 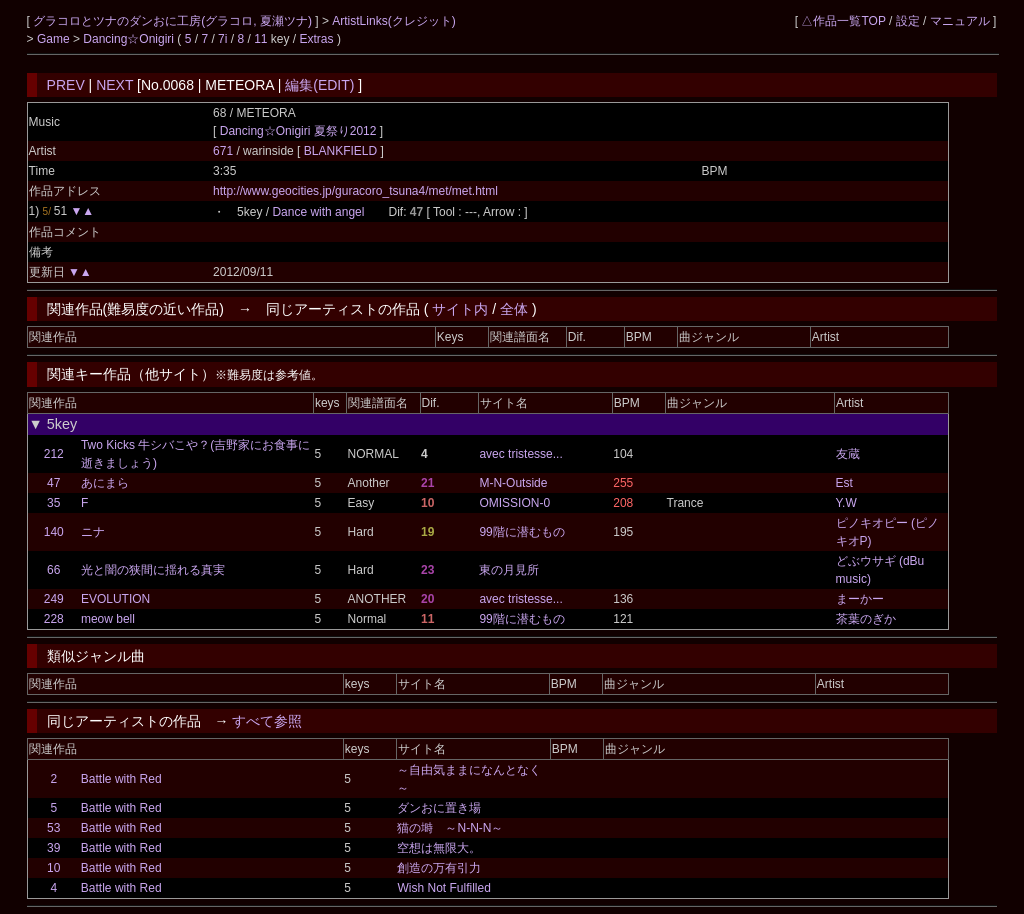 I want to click on 全体, so click(x=514, y=309).